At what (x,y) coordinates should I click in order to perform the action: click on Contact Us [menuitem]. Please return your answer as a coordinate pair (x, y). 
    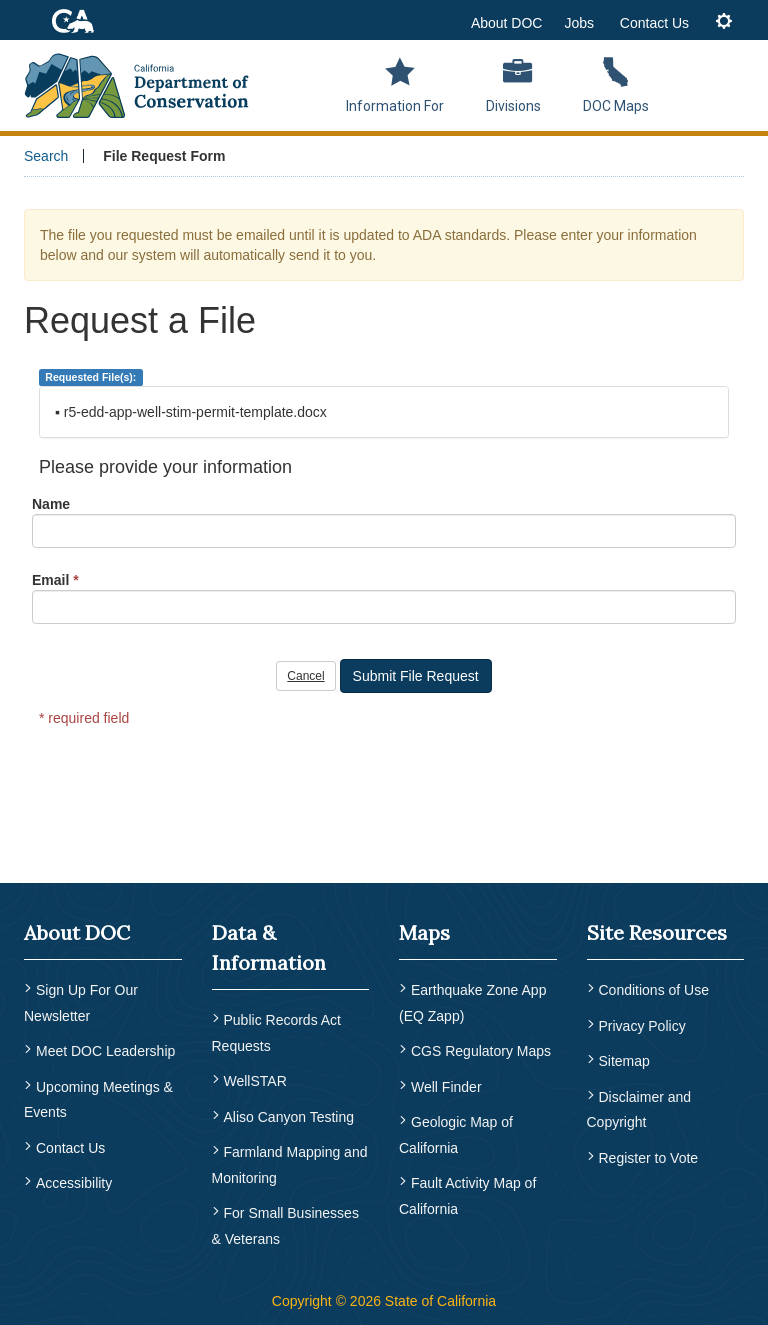
    Looking at the image, I should click on (70, 1145).